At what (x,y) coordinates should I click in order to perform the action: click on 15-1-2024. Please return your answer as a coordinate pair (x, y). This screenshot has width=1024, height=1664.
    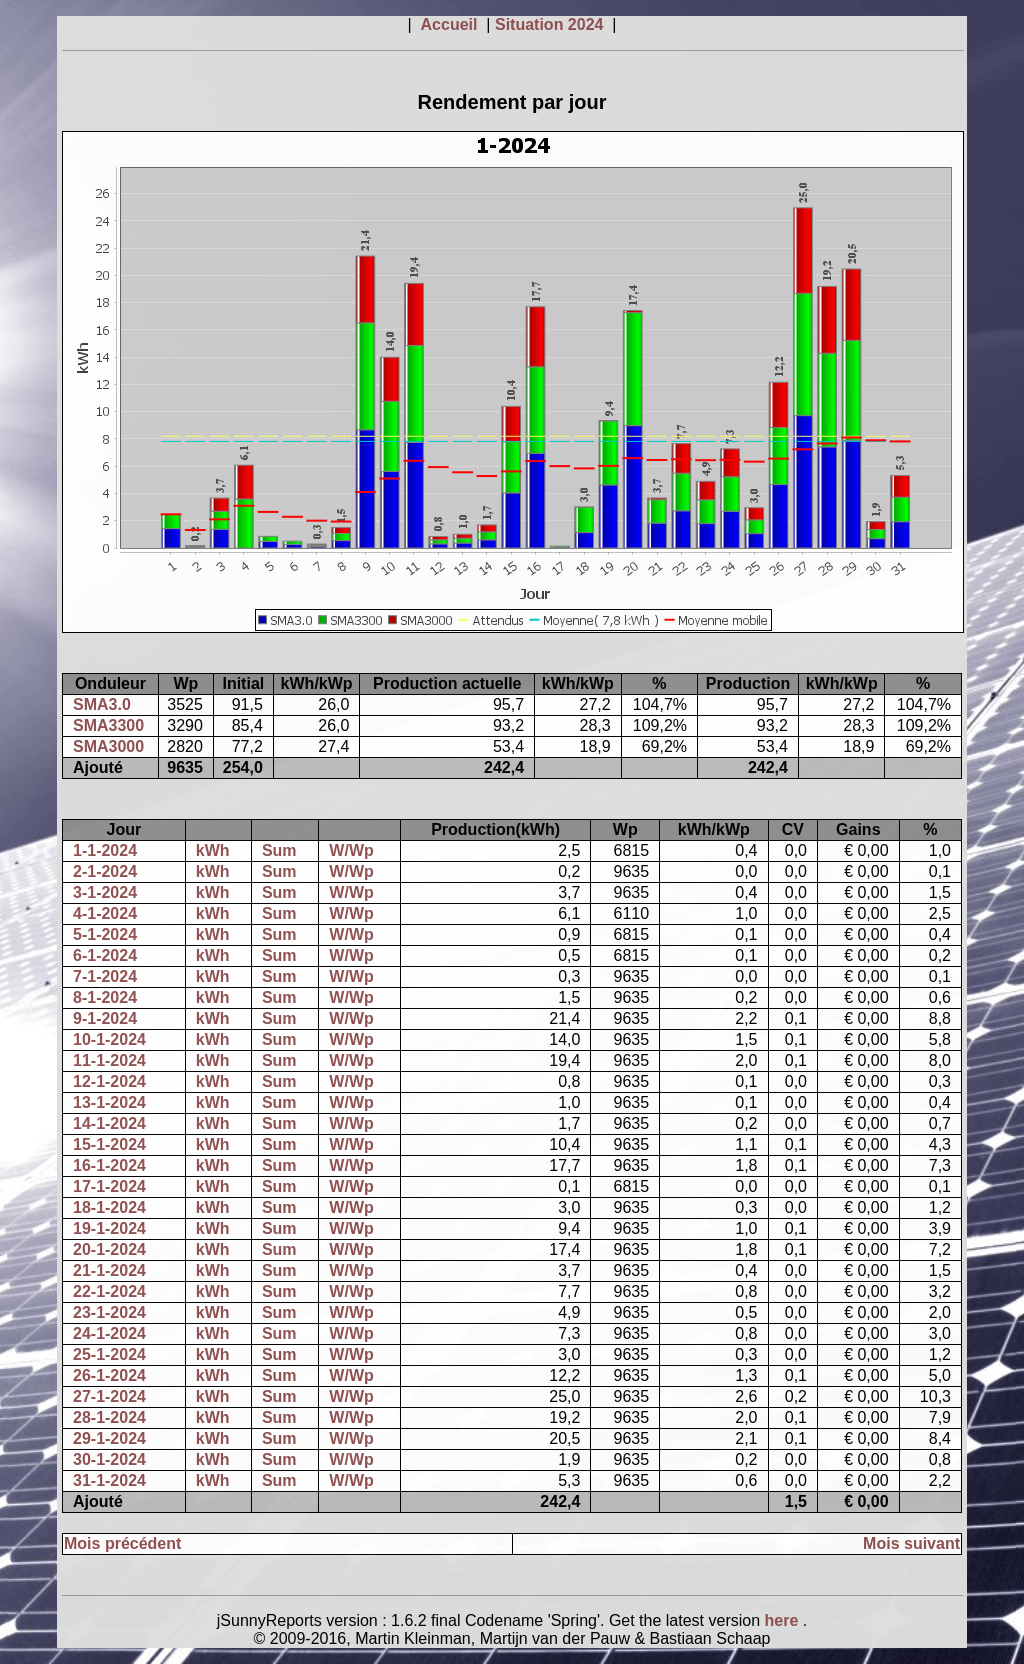
    Looking at the image, I should click on (109, 1144).